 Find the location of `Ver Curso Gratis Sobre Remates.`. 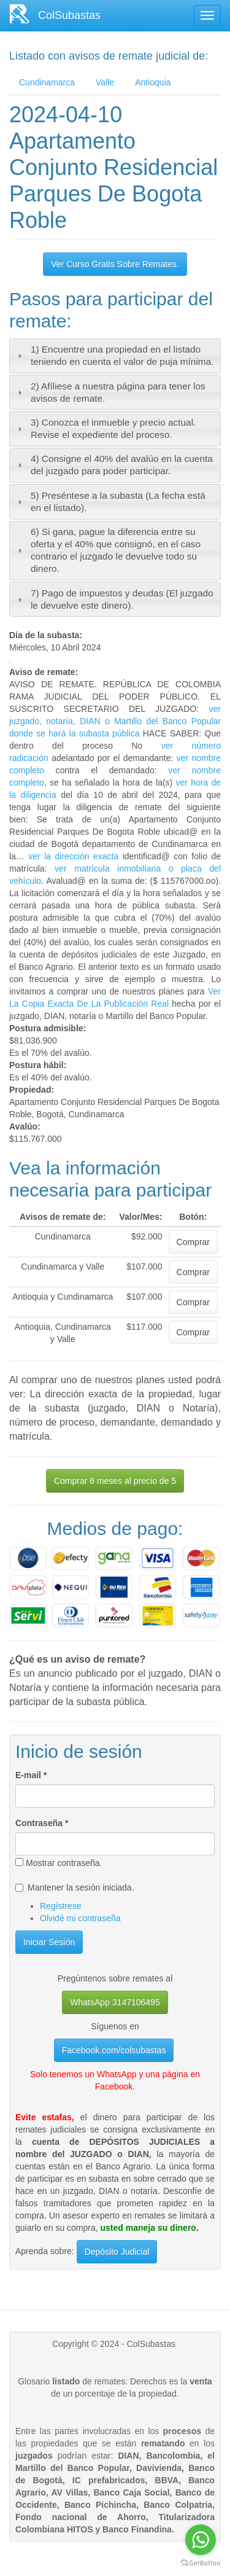

Ver Curso Gratis Sobre Remates. is located at coordinates (115, 264).